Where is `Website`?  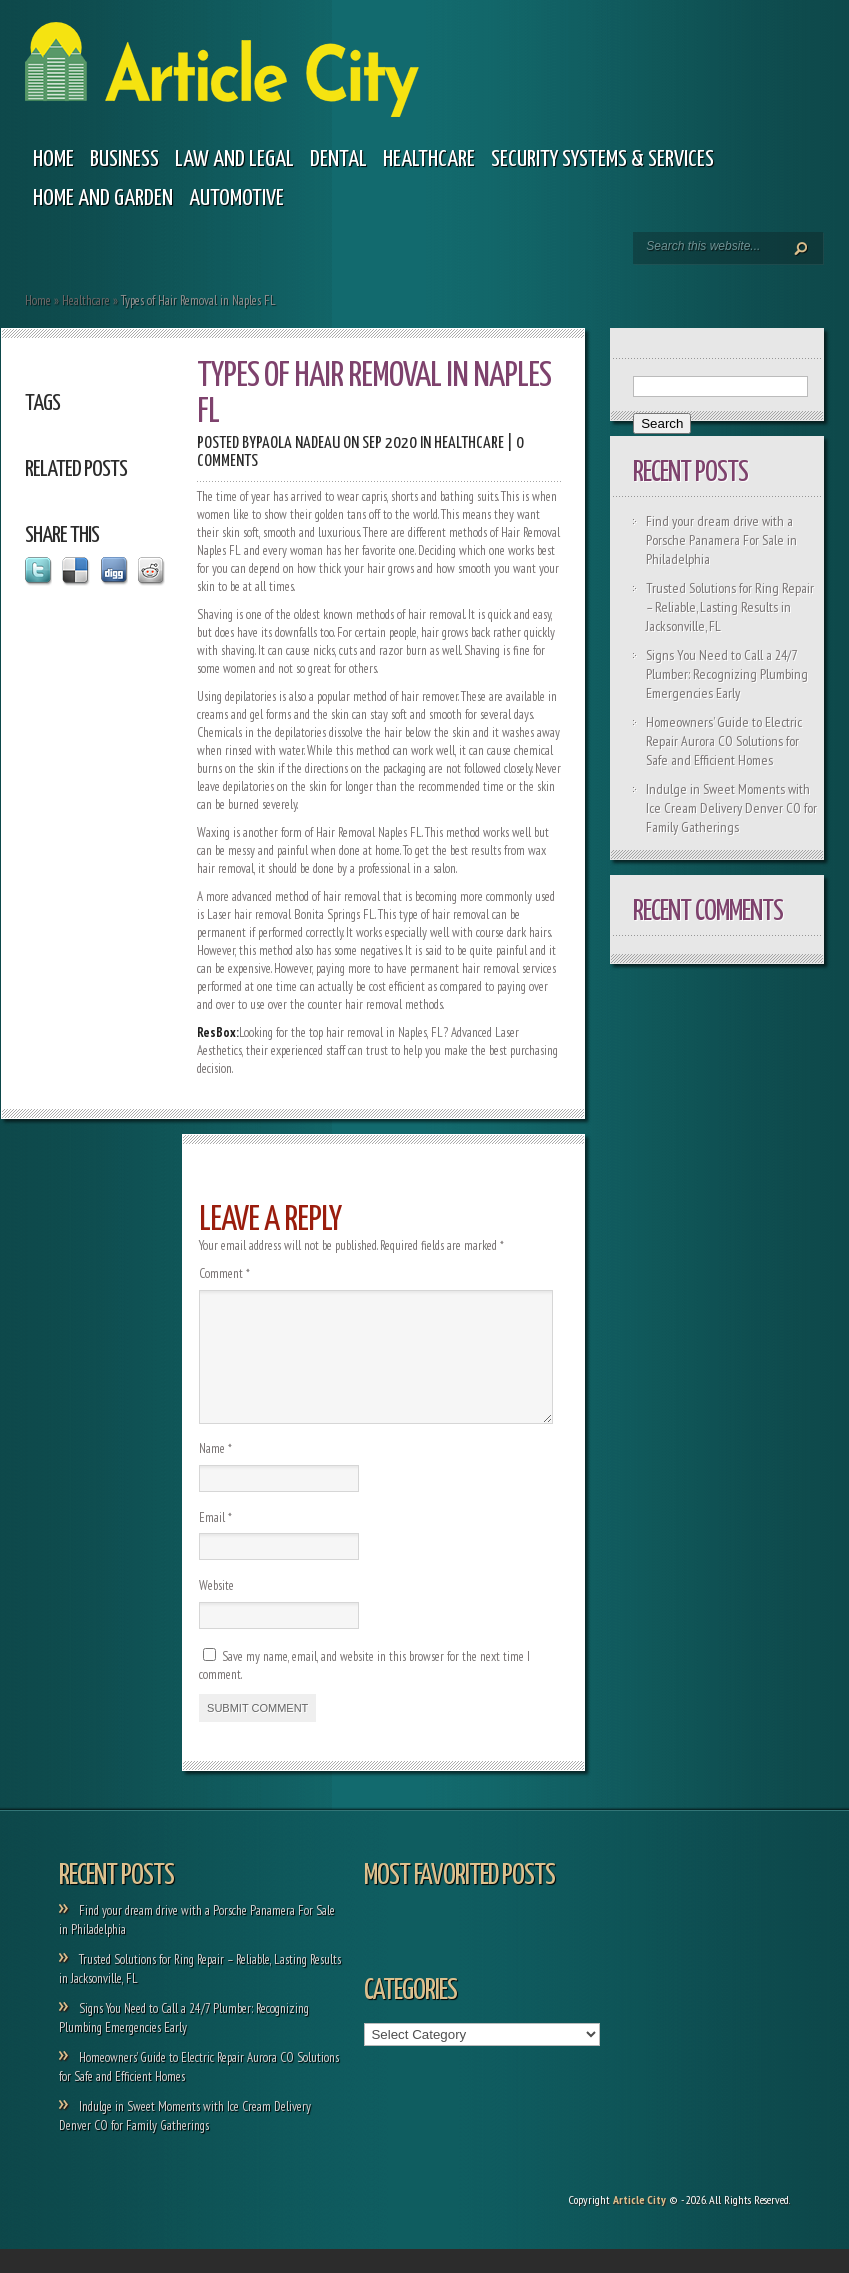 Website is located at coordinates (216, 1609).